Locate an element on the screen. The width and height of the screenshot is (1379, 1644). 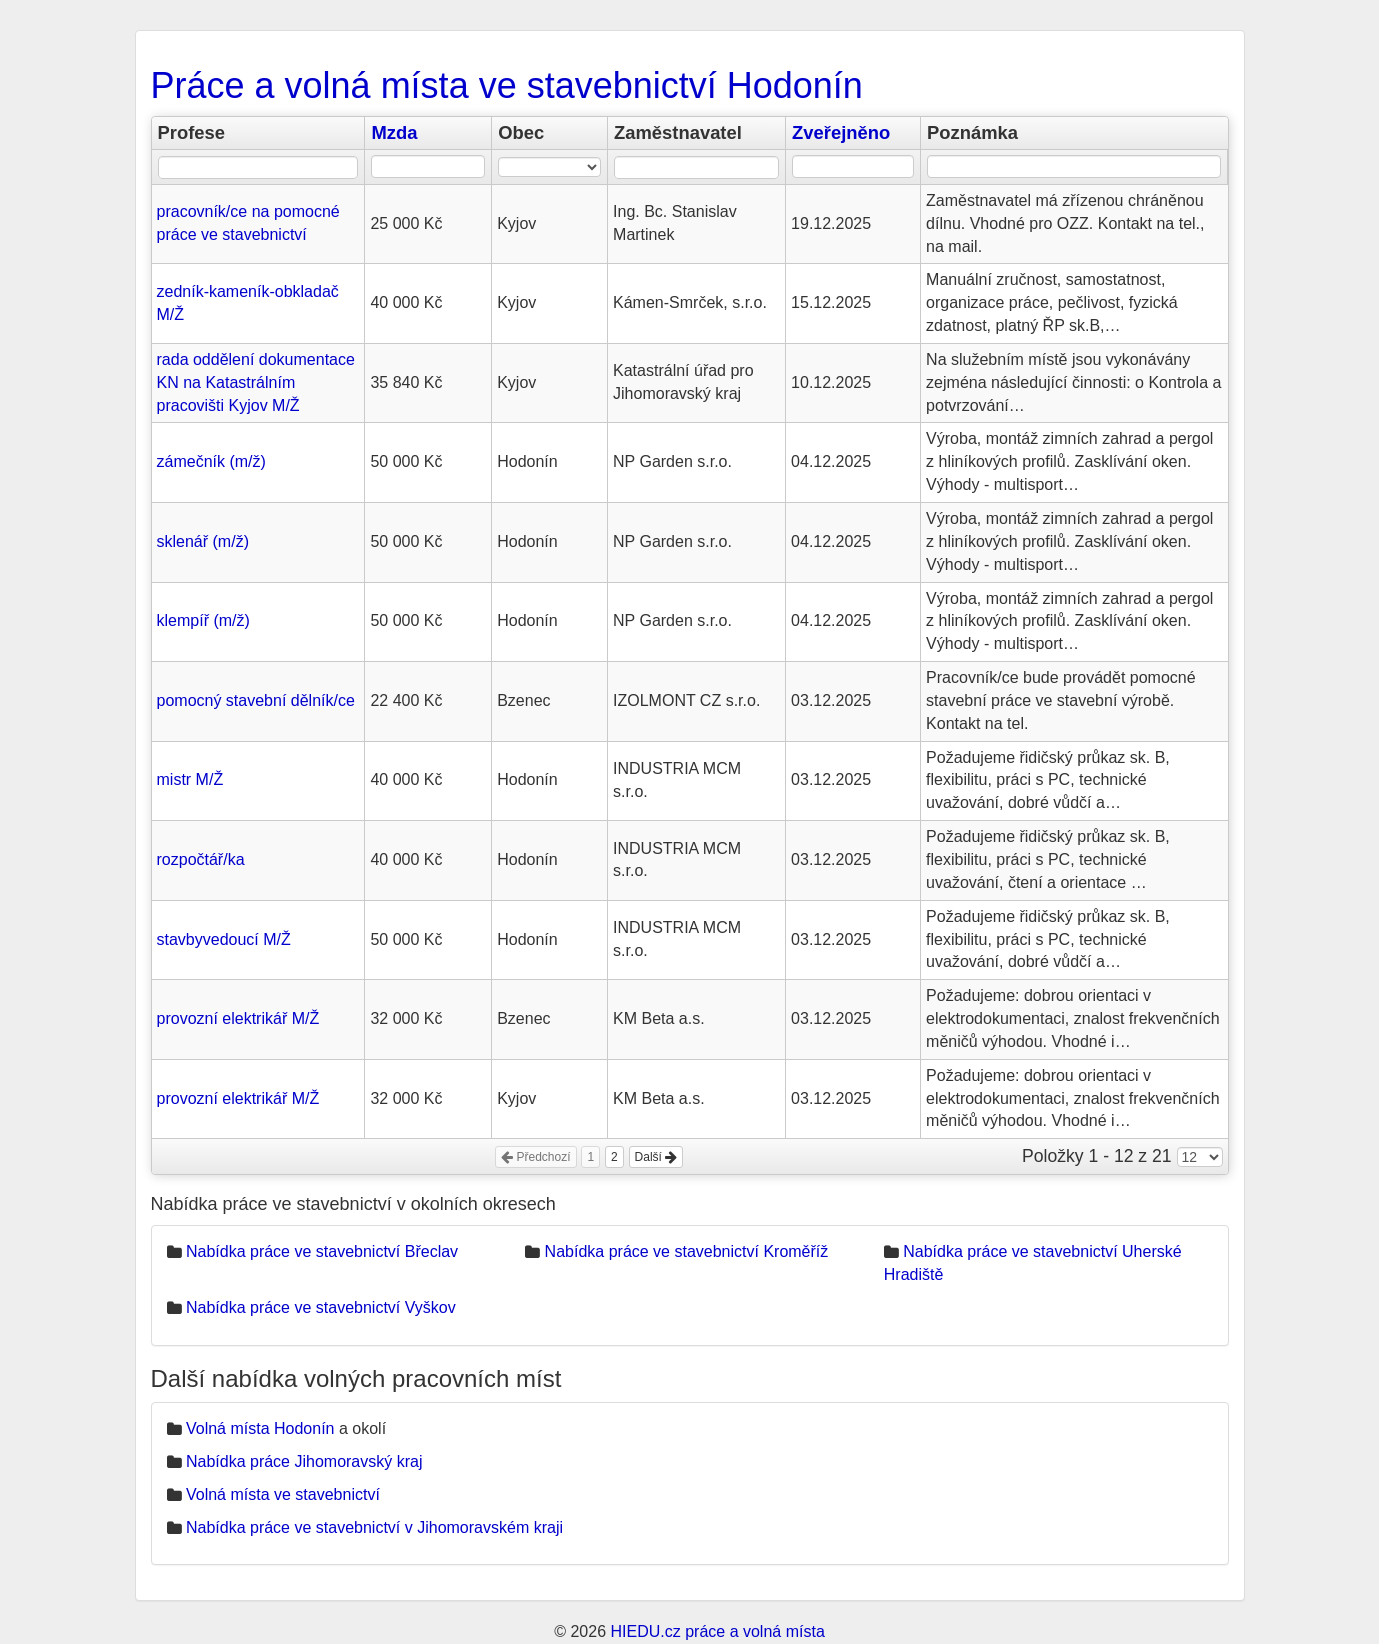
mistr M/Ž is located at coordinates (190, 779).